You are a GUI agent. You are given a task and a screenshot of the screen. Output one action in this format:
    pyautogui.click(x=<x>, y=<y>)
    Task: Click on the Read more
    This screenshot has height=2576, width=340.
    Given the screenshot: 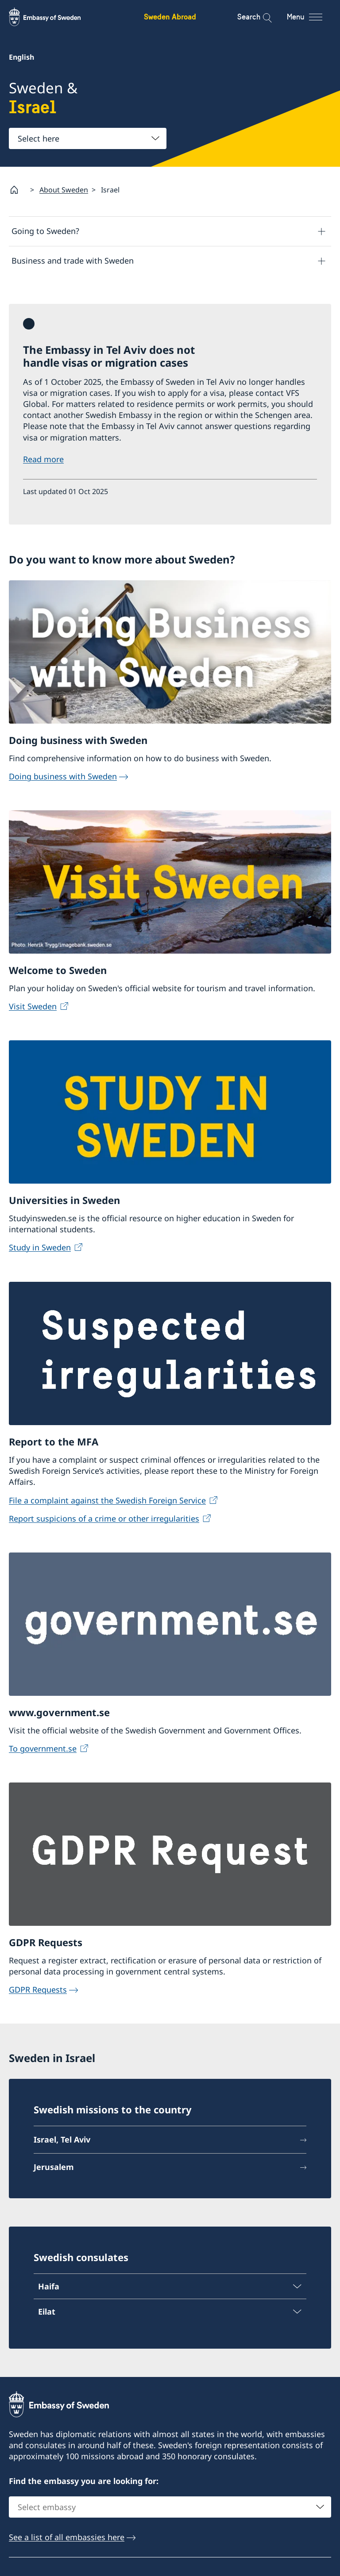 What is the action you would take?
    pyautogui.click(x=43, y=459)
    